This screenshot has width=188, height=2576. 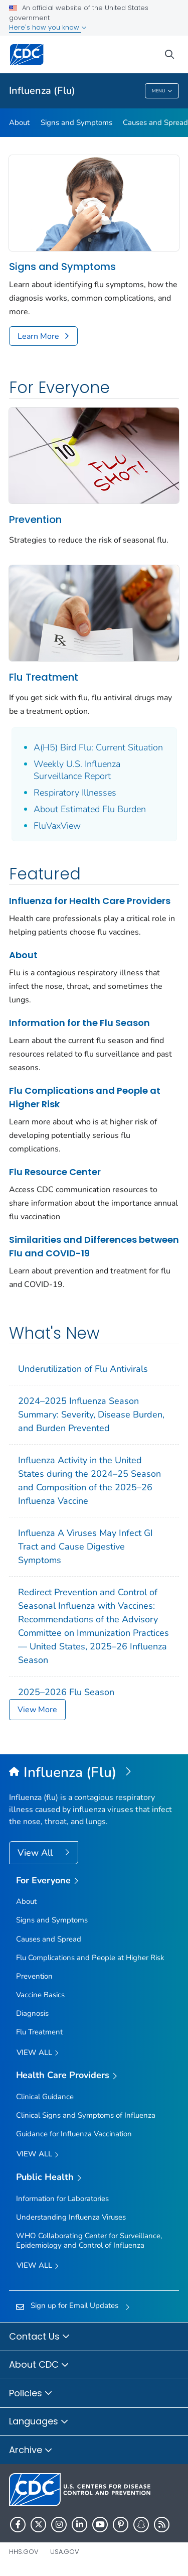 I want to click on Similarities and Differences between Flu and COVID-19, so click(x=94, y=1246).